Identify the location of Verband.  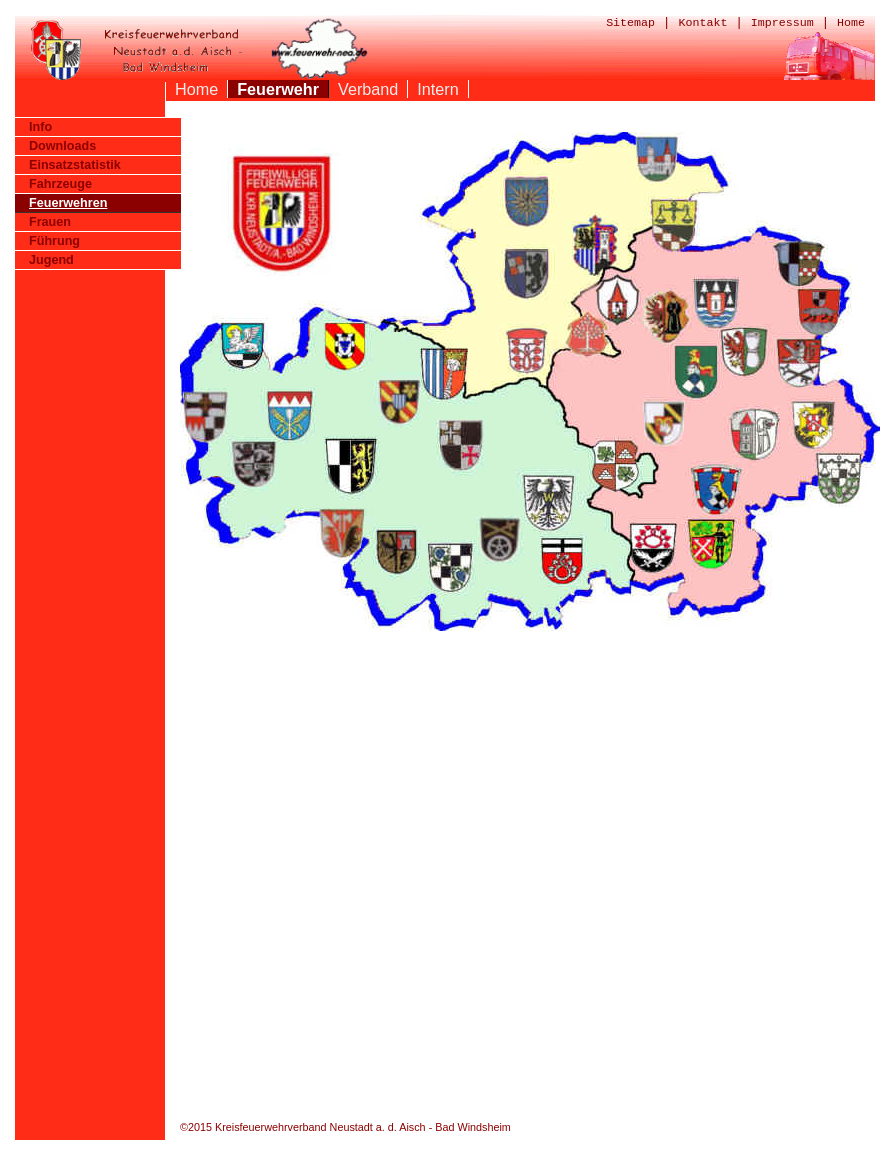
(368, 89).